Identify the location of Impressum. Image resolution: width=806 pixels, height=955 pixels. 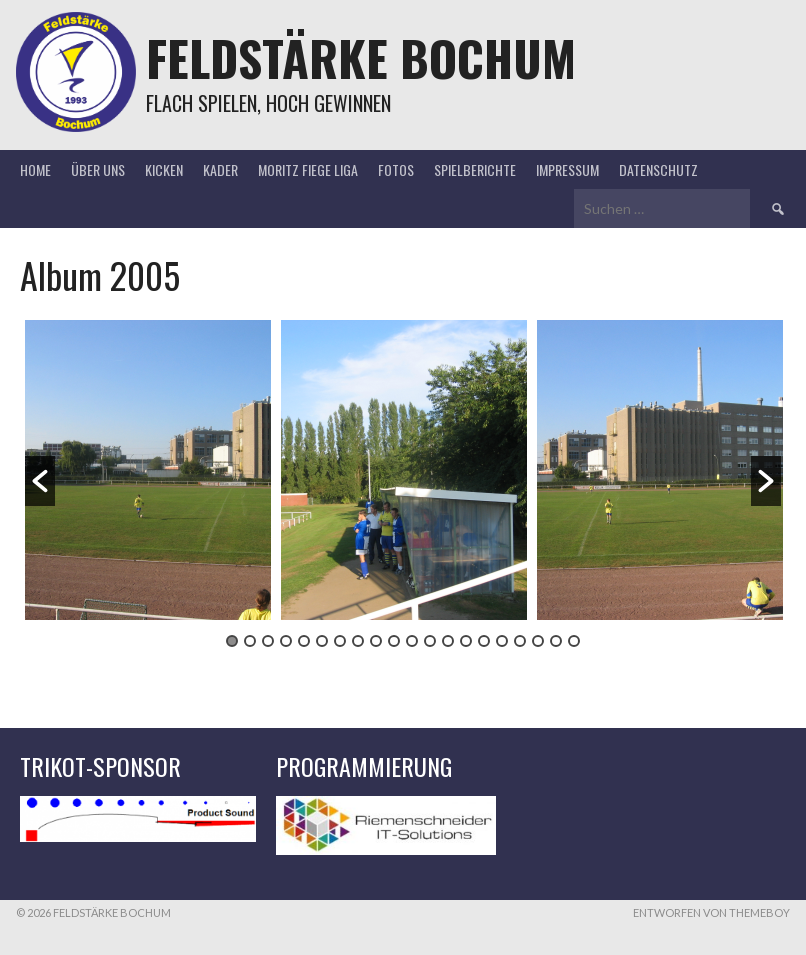
(567, 169).